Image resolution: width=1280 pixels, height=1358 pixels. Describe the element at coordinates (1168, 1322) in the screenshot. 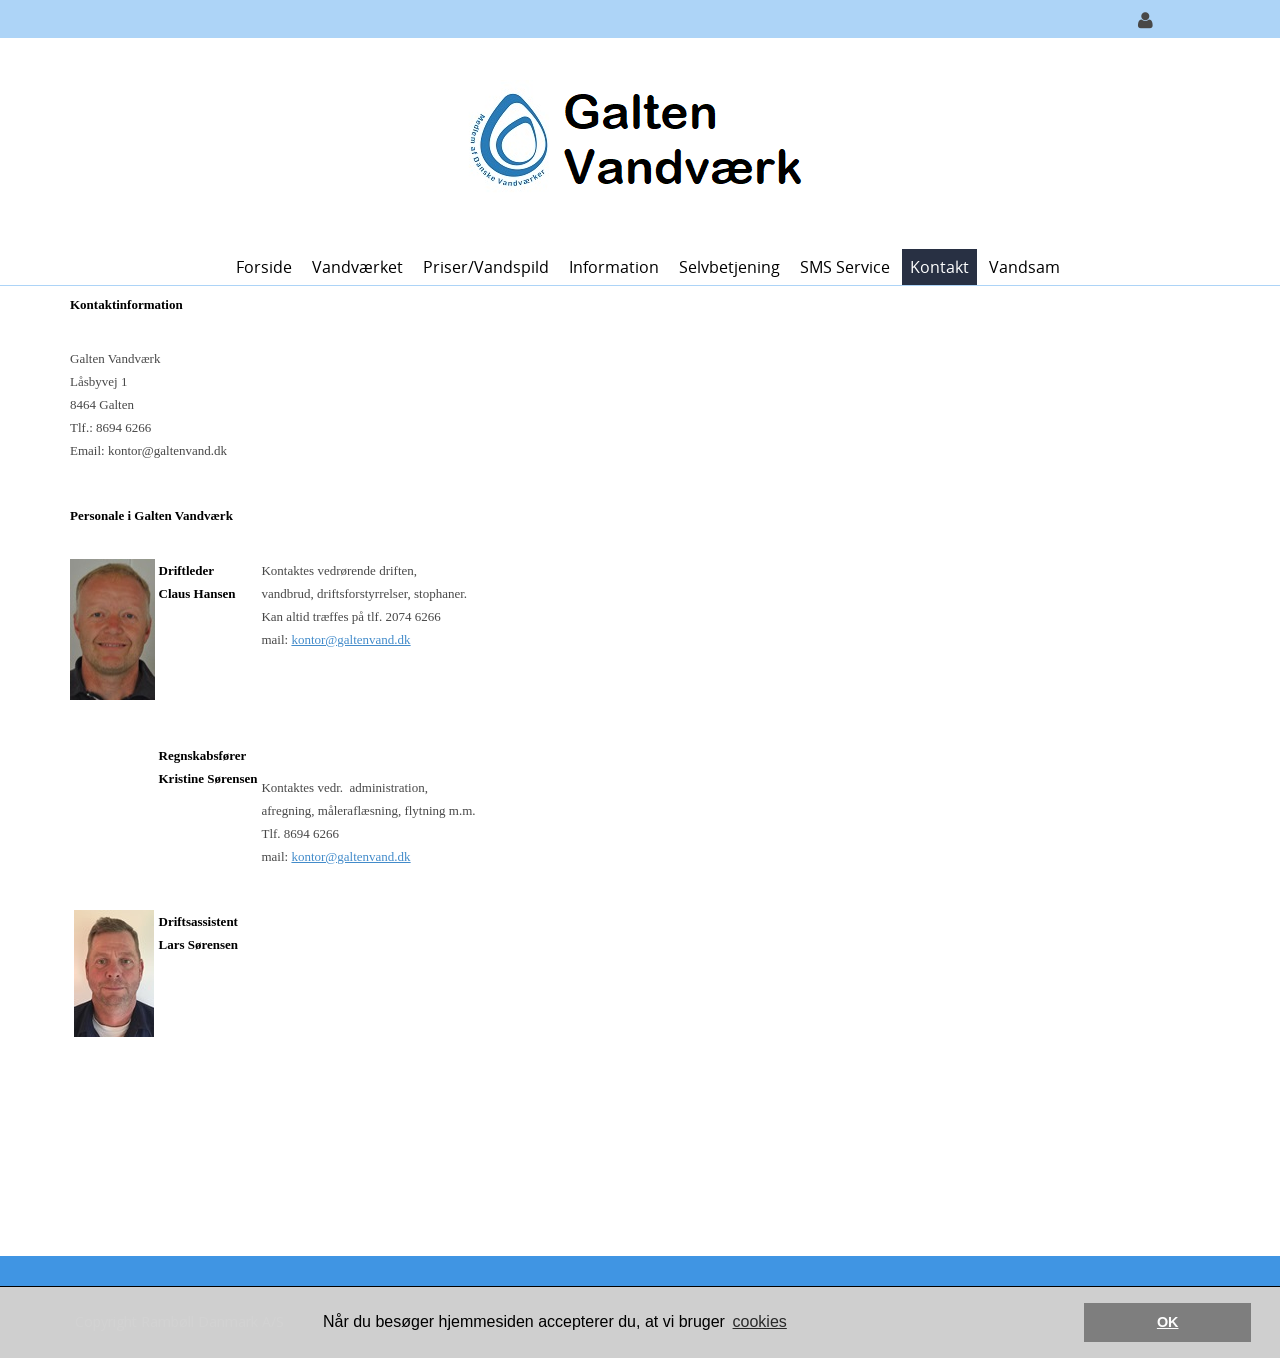

I see `OK [button]` at that location.